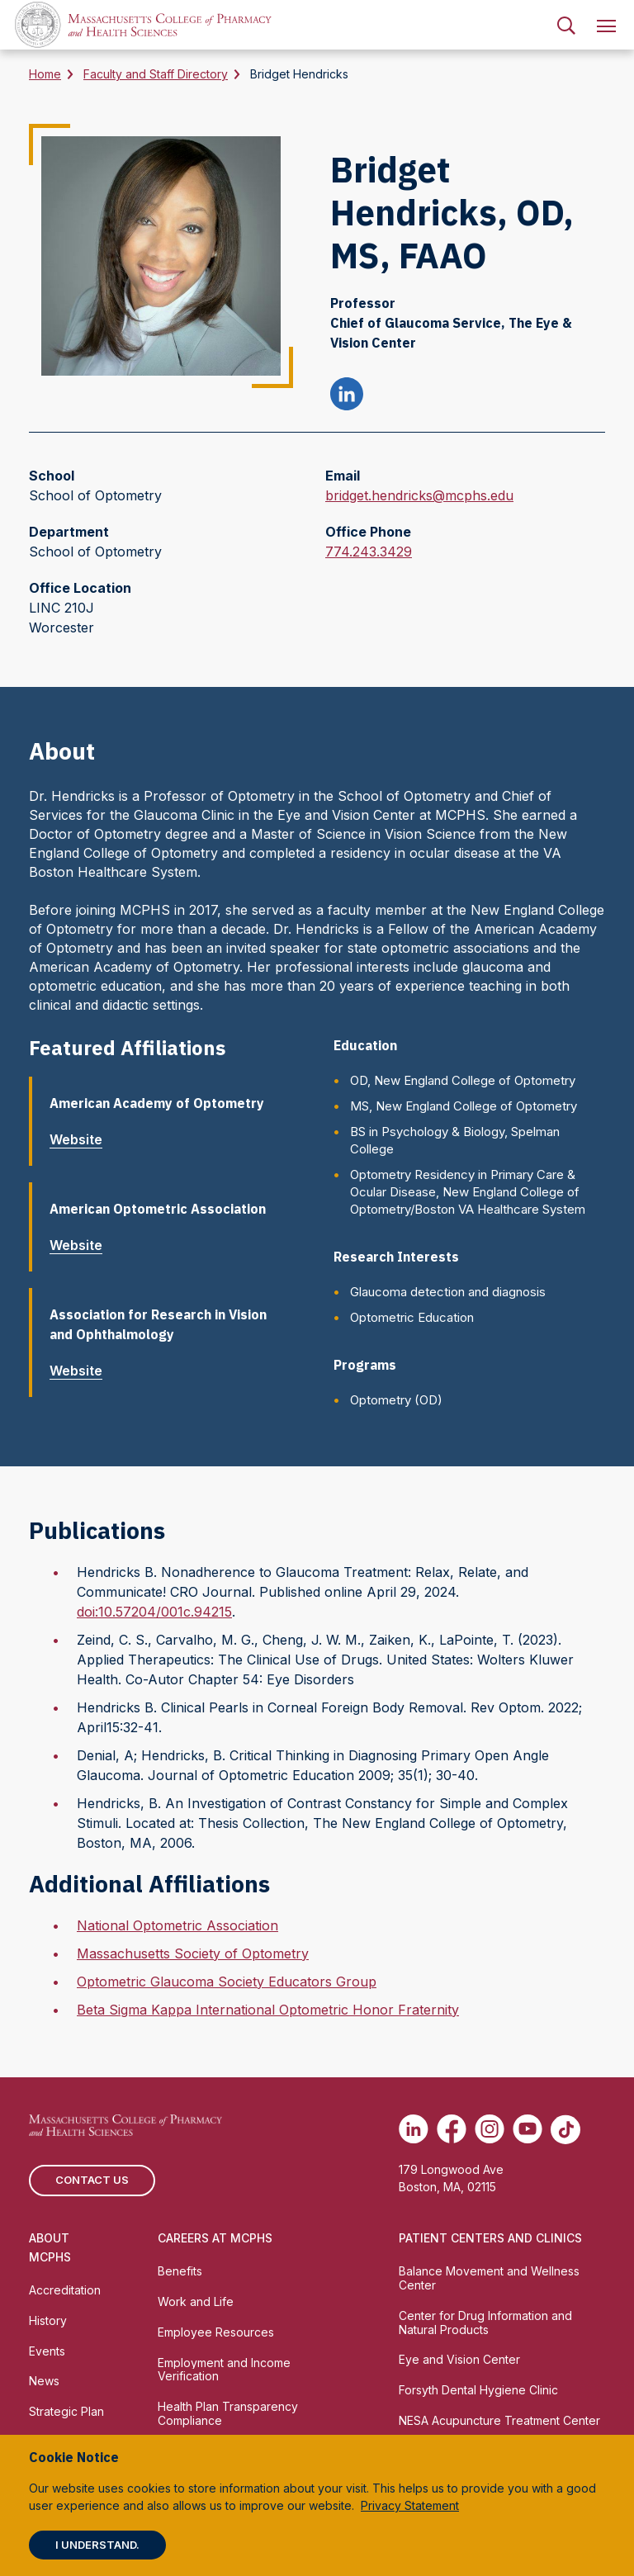  Describe the element at coordinates (499, 2420) in the screenshot. I see `NESA Acupuncture Treatment Center` at that location.